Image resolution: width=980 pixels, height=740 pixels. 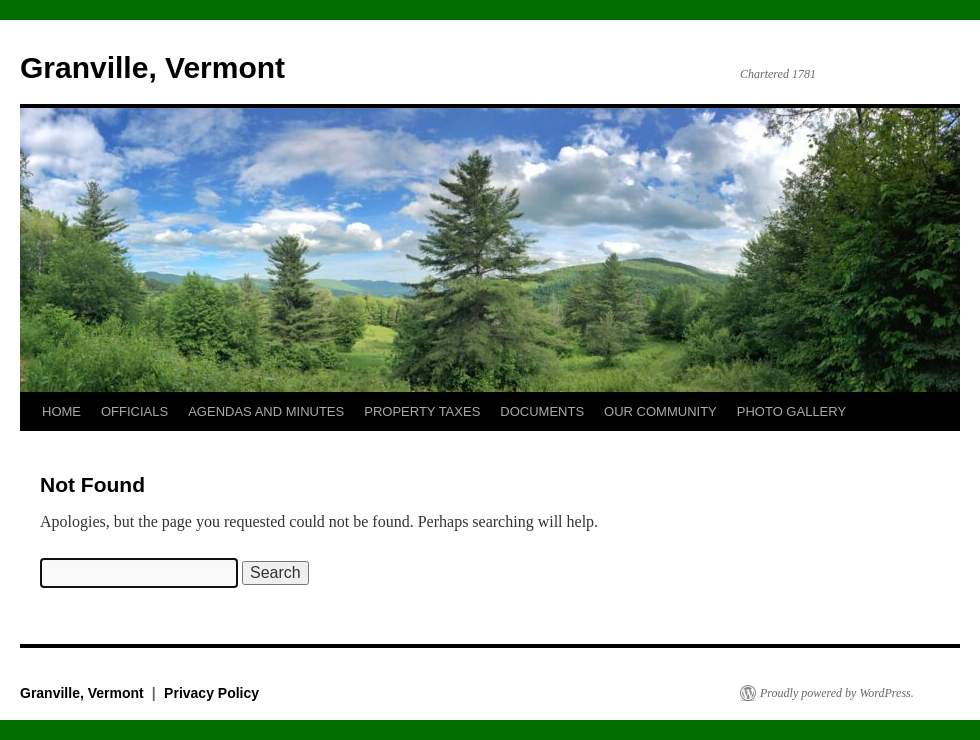 What do you see at coordinates (837, 693) in the screenshot?
I see `Proudly powered by WordPress.` at bounding box center [837, 693].